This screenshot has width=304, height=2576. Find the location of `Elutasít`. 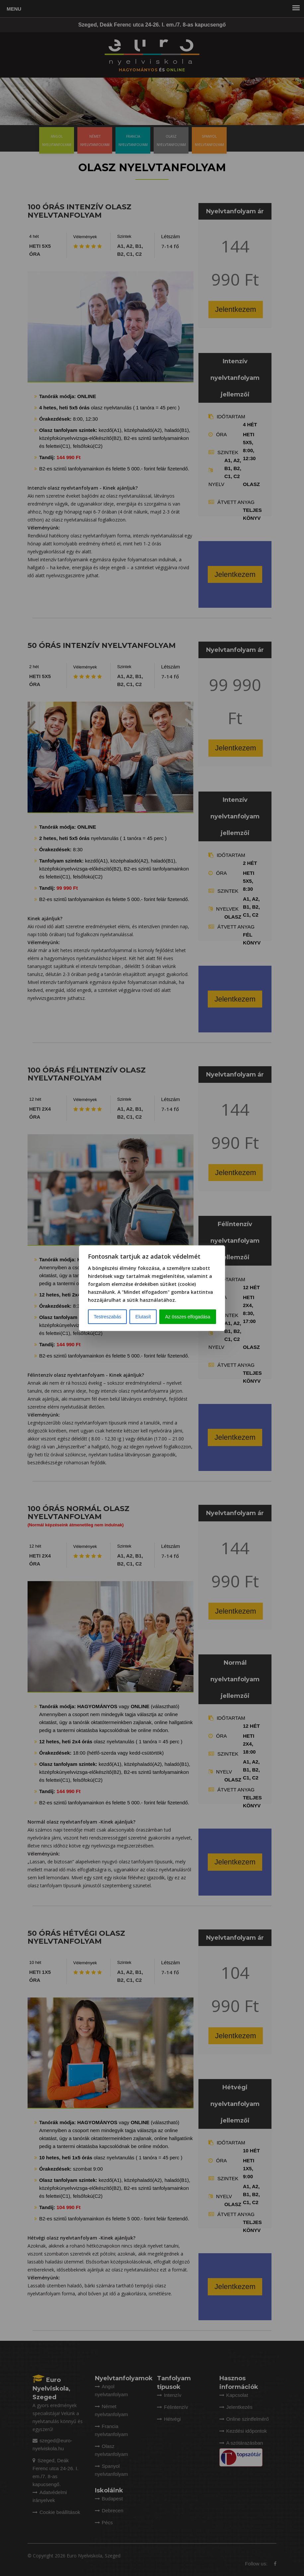

Elutasít is located at coordinates (143, 1316).